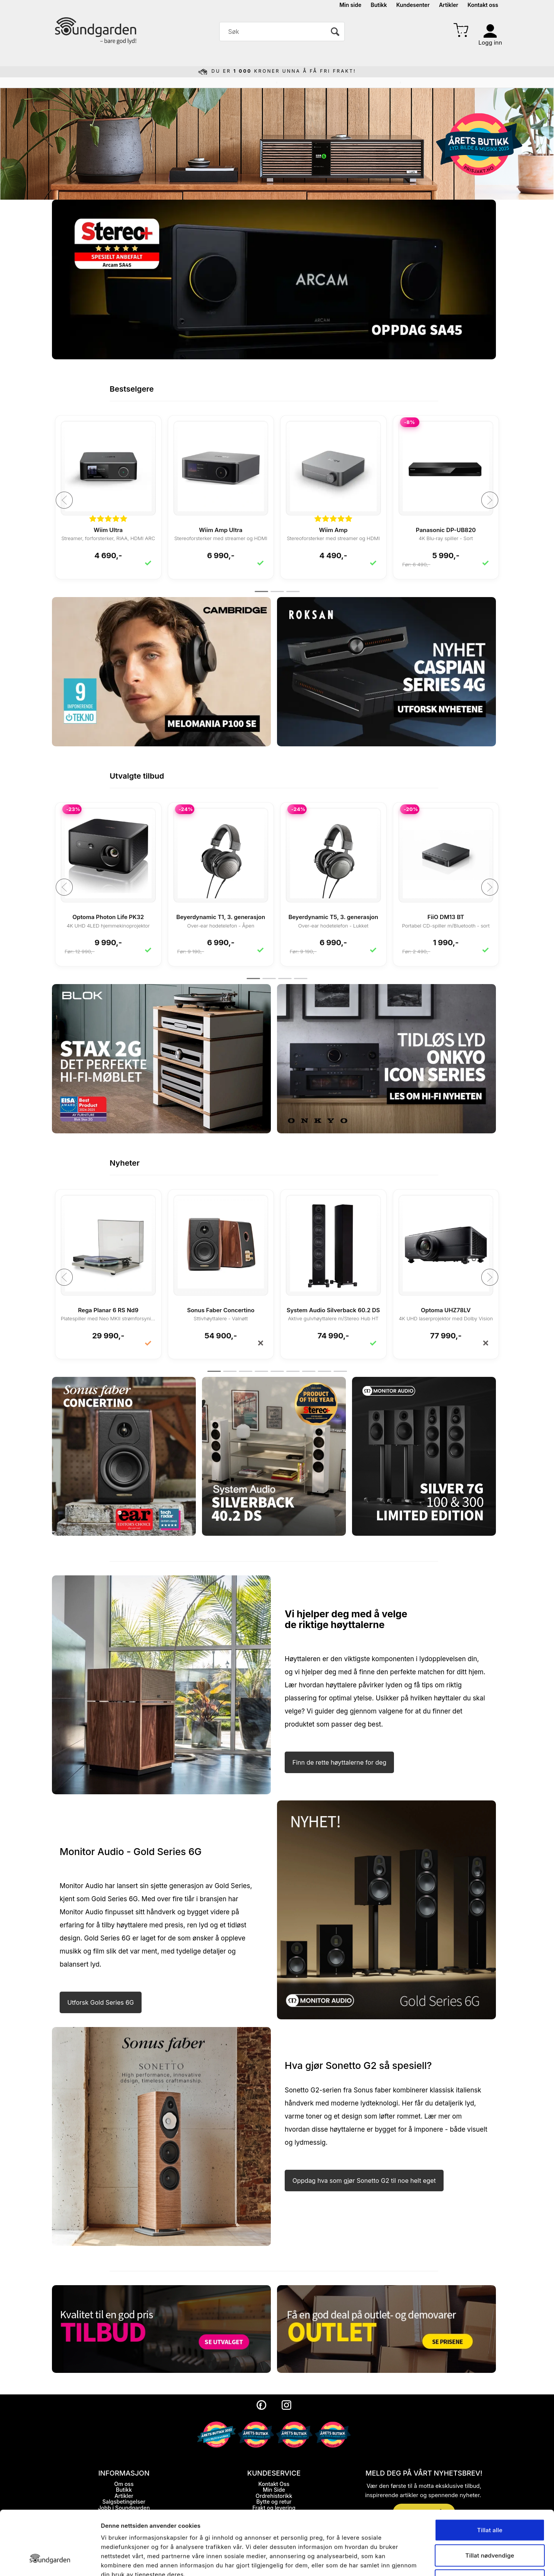 This screenshot has width=554, height=2576. Describe the element at coordinates (273, 2507) in the screenshot. I see `Frakt og levering` at that location.